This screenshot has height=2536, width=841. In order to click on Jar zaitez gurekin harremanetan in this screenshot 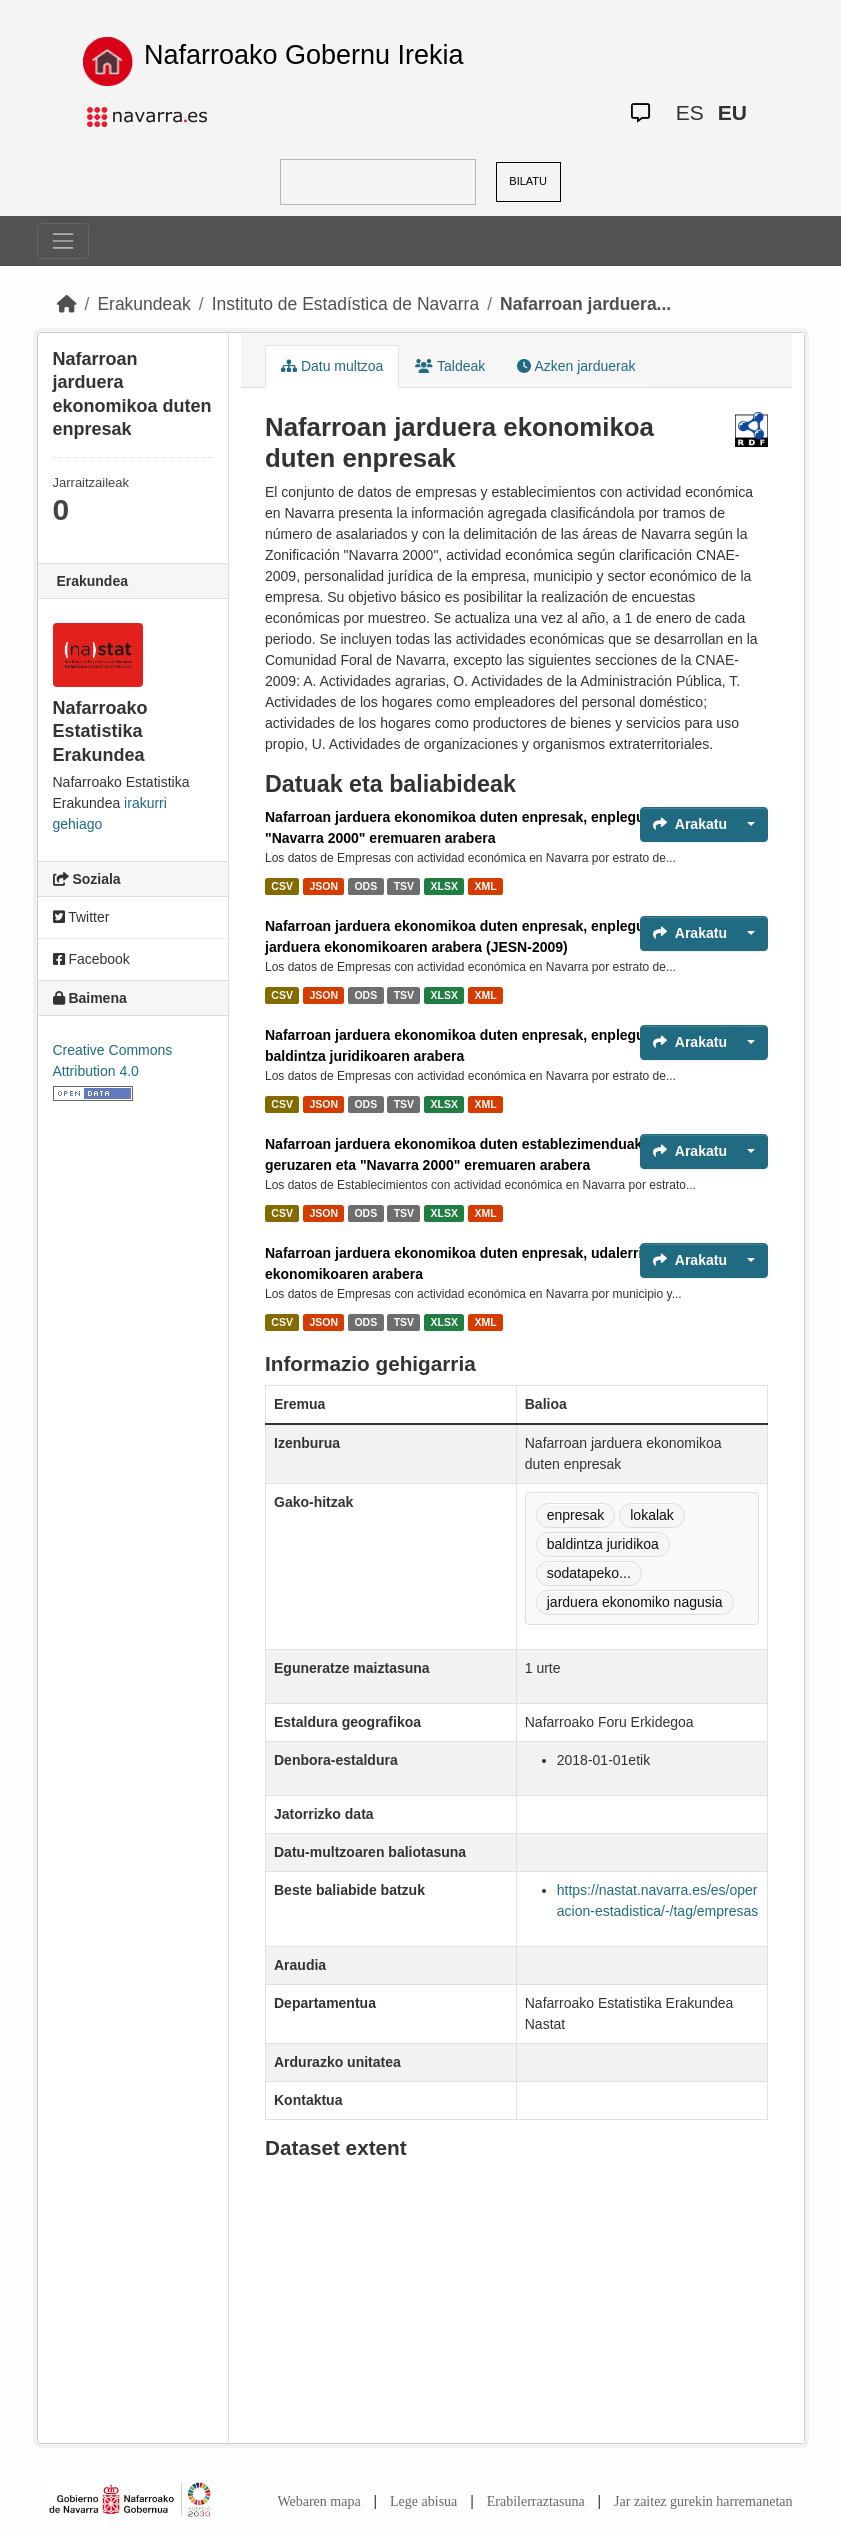, I will do `click(703, 2501)`.